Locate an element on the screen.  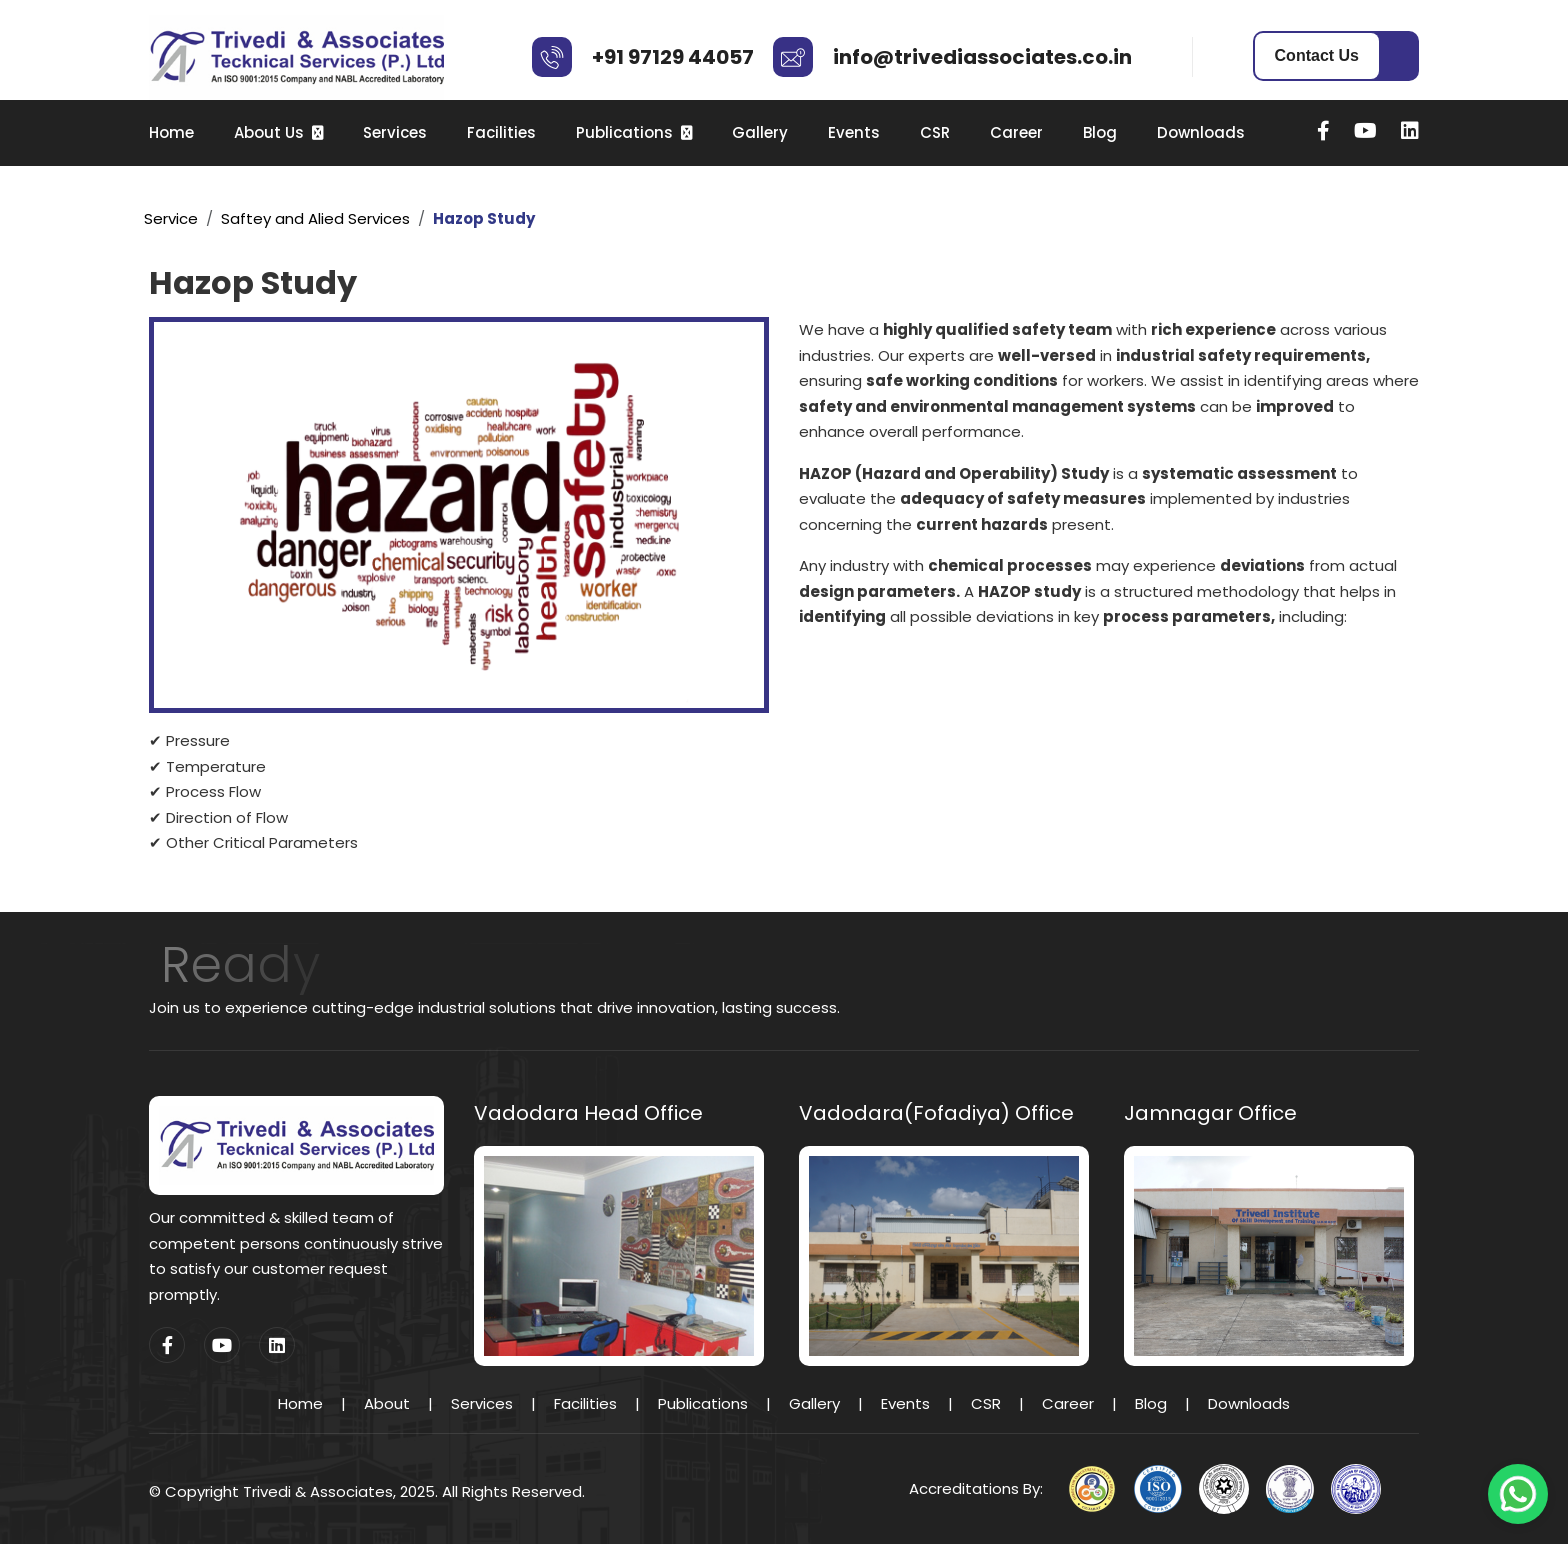
Service is located at coordinates (171, 218).